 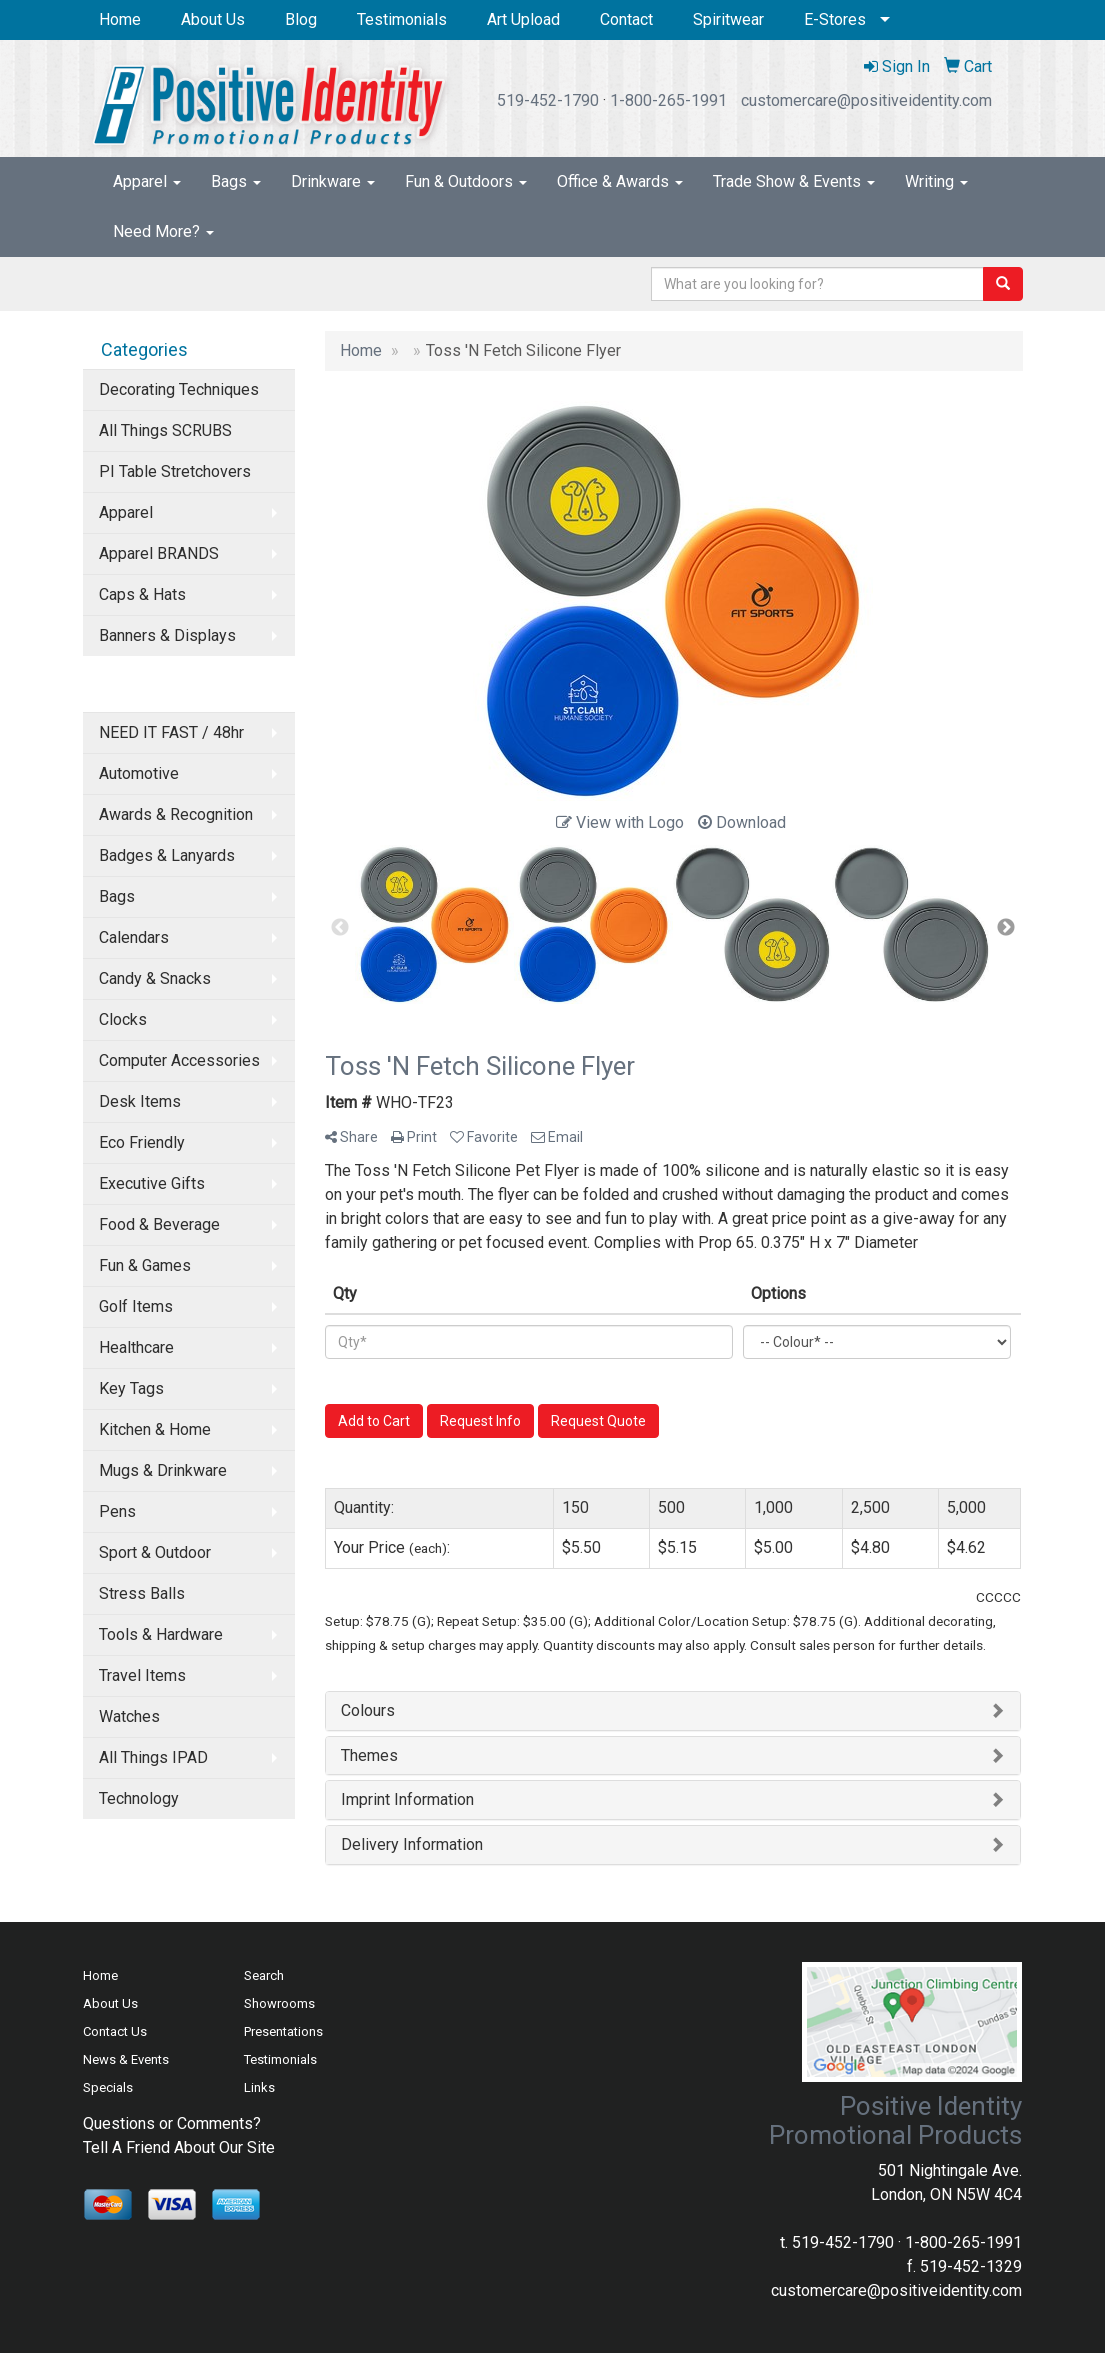 What do you see at coordinates (108, 2087) in the screenshot?
I see `Specials` at bounding box center [108, 2087].